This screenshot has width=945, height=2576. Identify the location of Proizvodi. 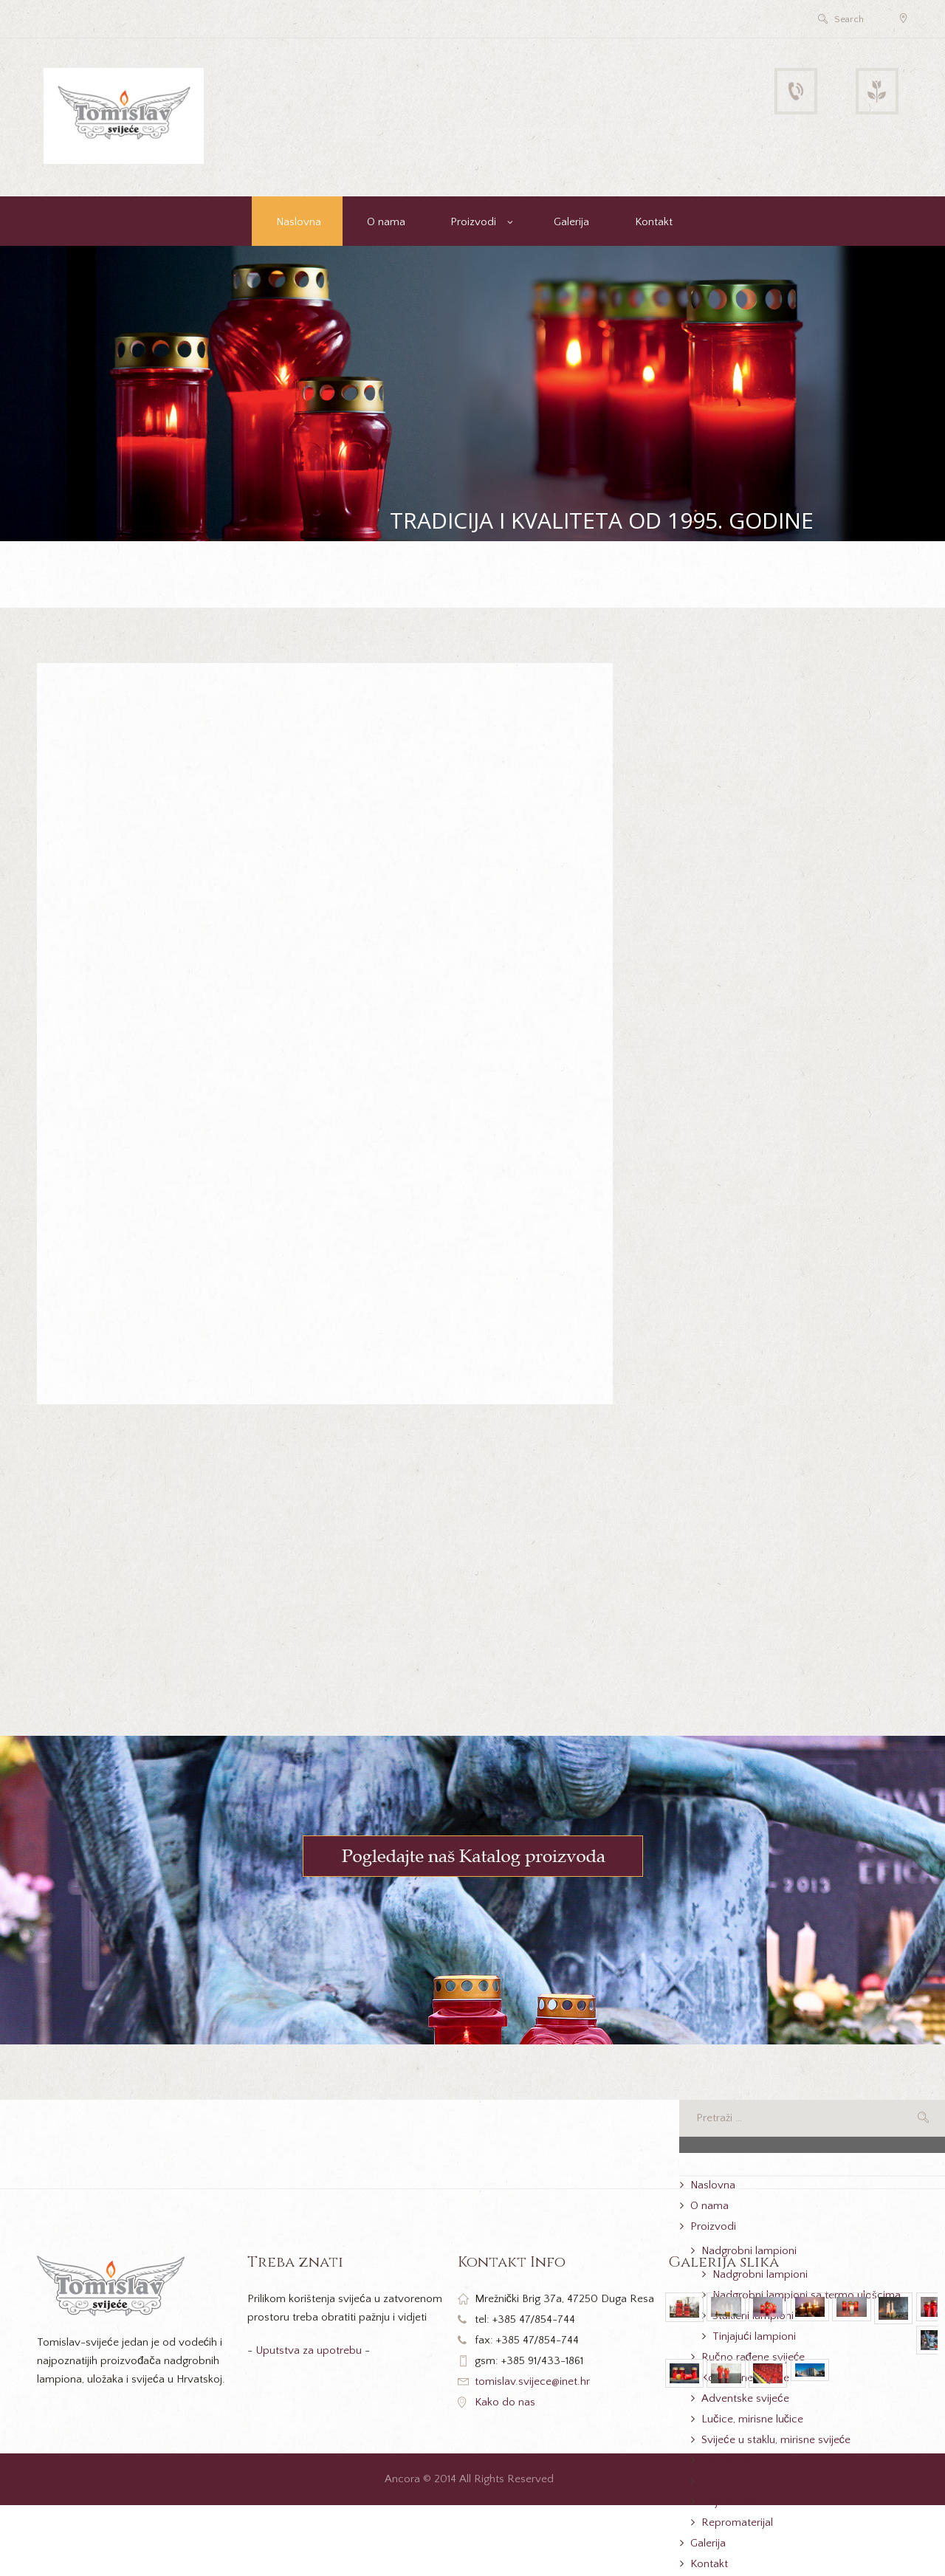
(473, 222).